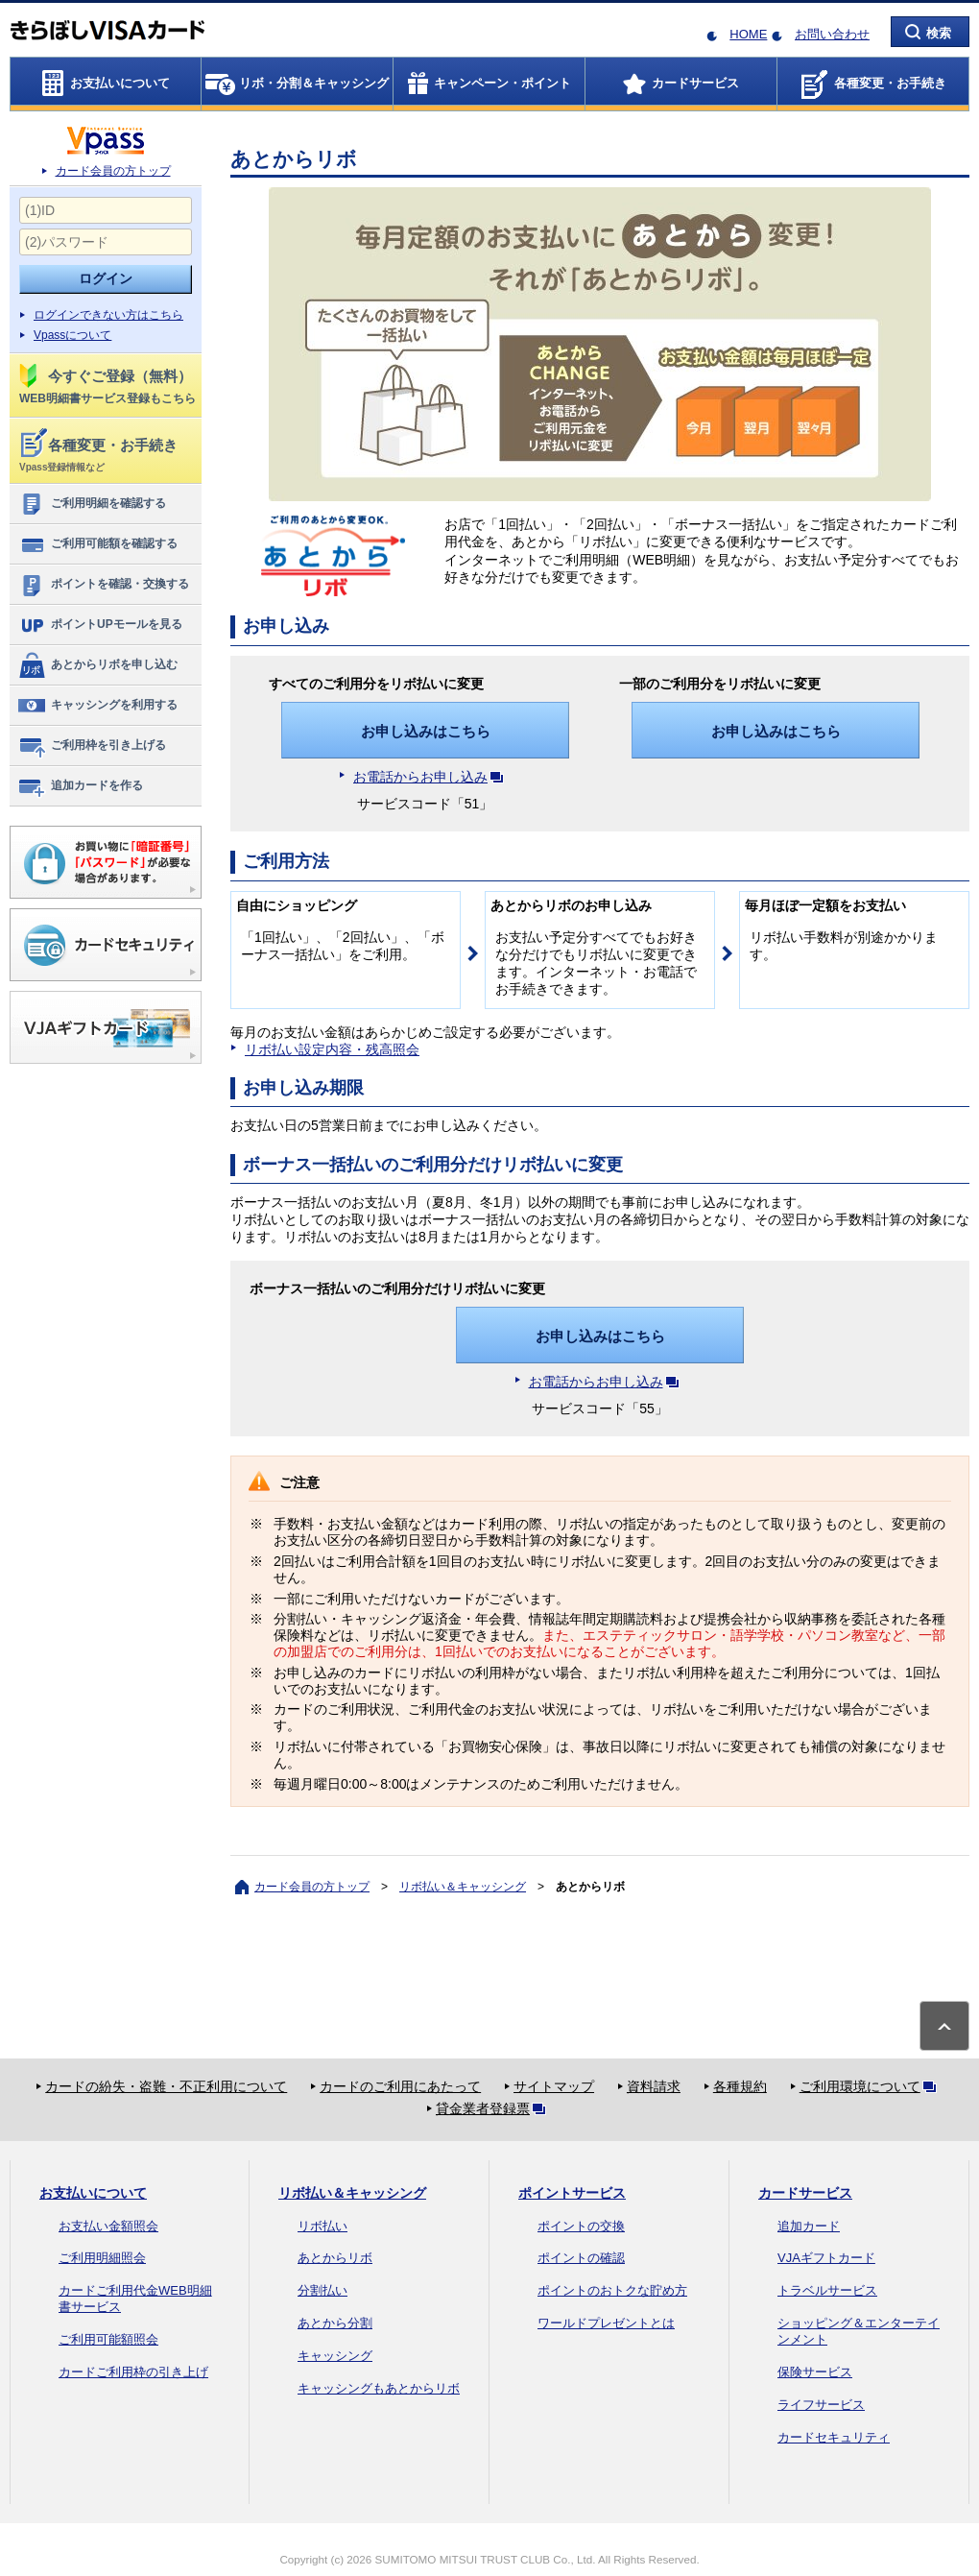 The height and width of the screenshot is (2576, 979). What do you see at coordinates (612, 2290) in the screenshot?
I see `ポイントのおトクな貯め方` at bounding box center [612, 2290].